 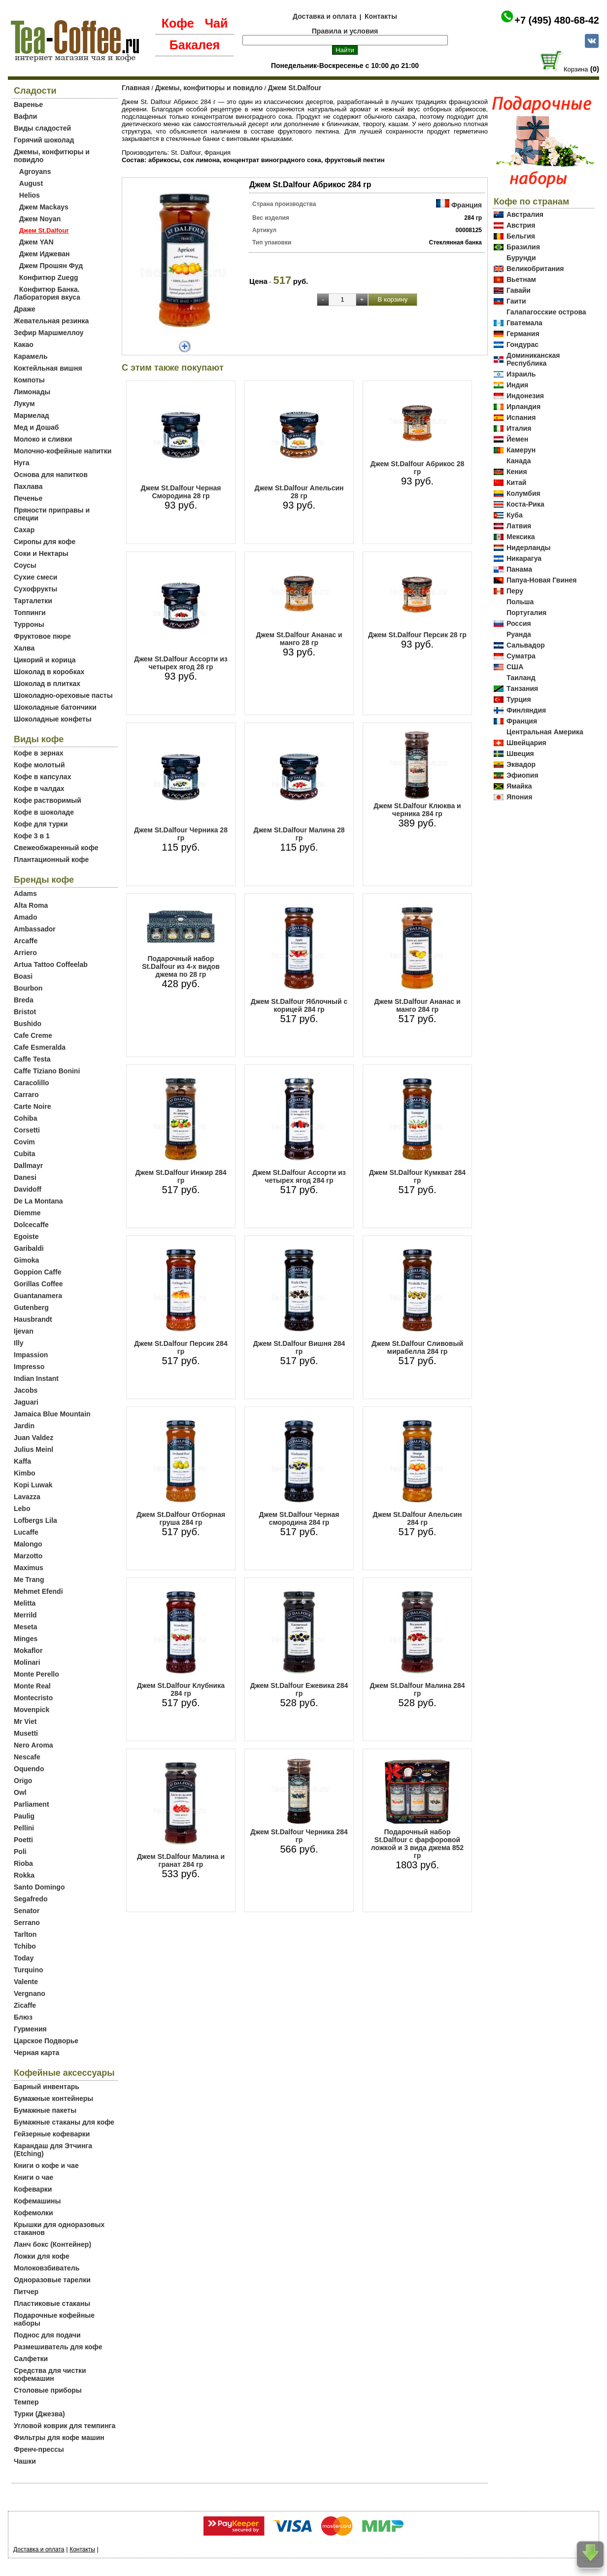 I want to click on Сахар, so click(x=24, y=530).